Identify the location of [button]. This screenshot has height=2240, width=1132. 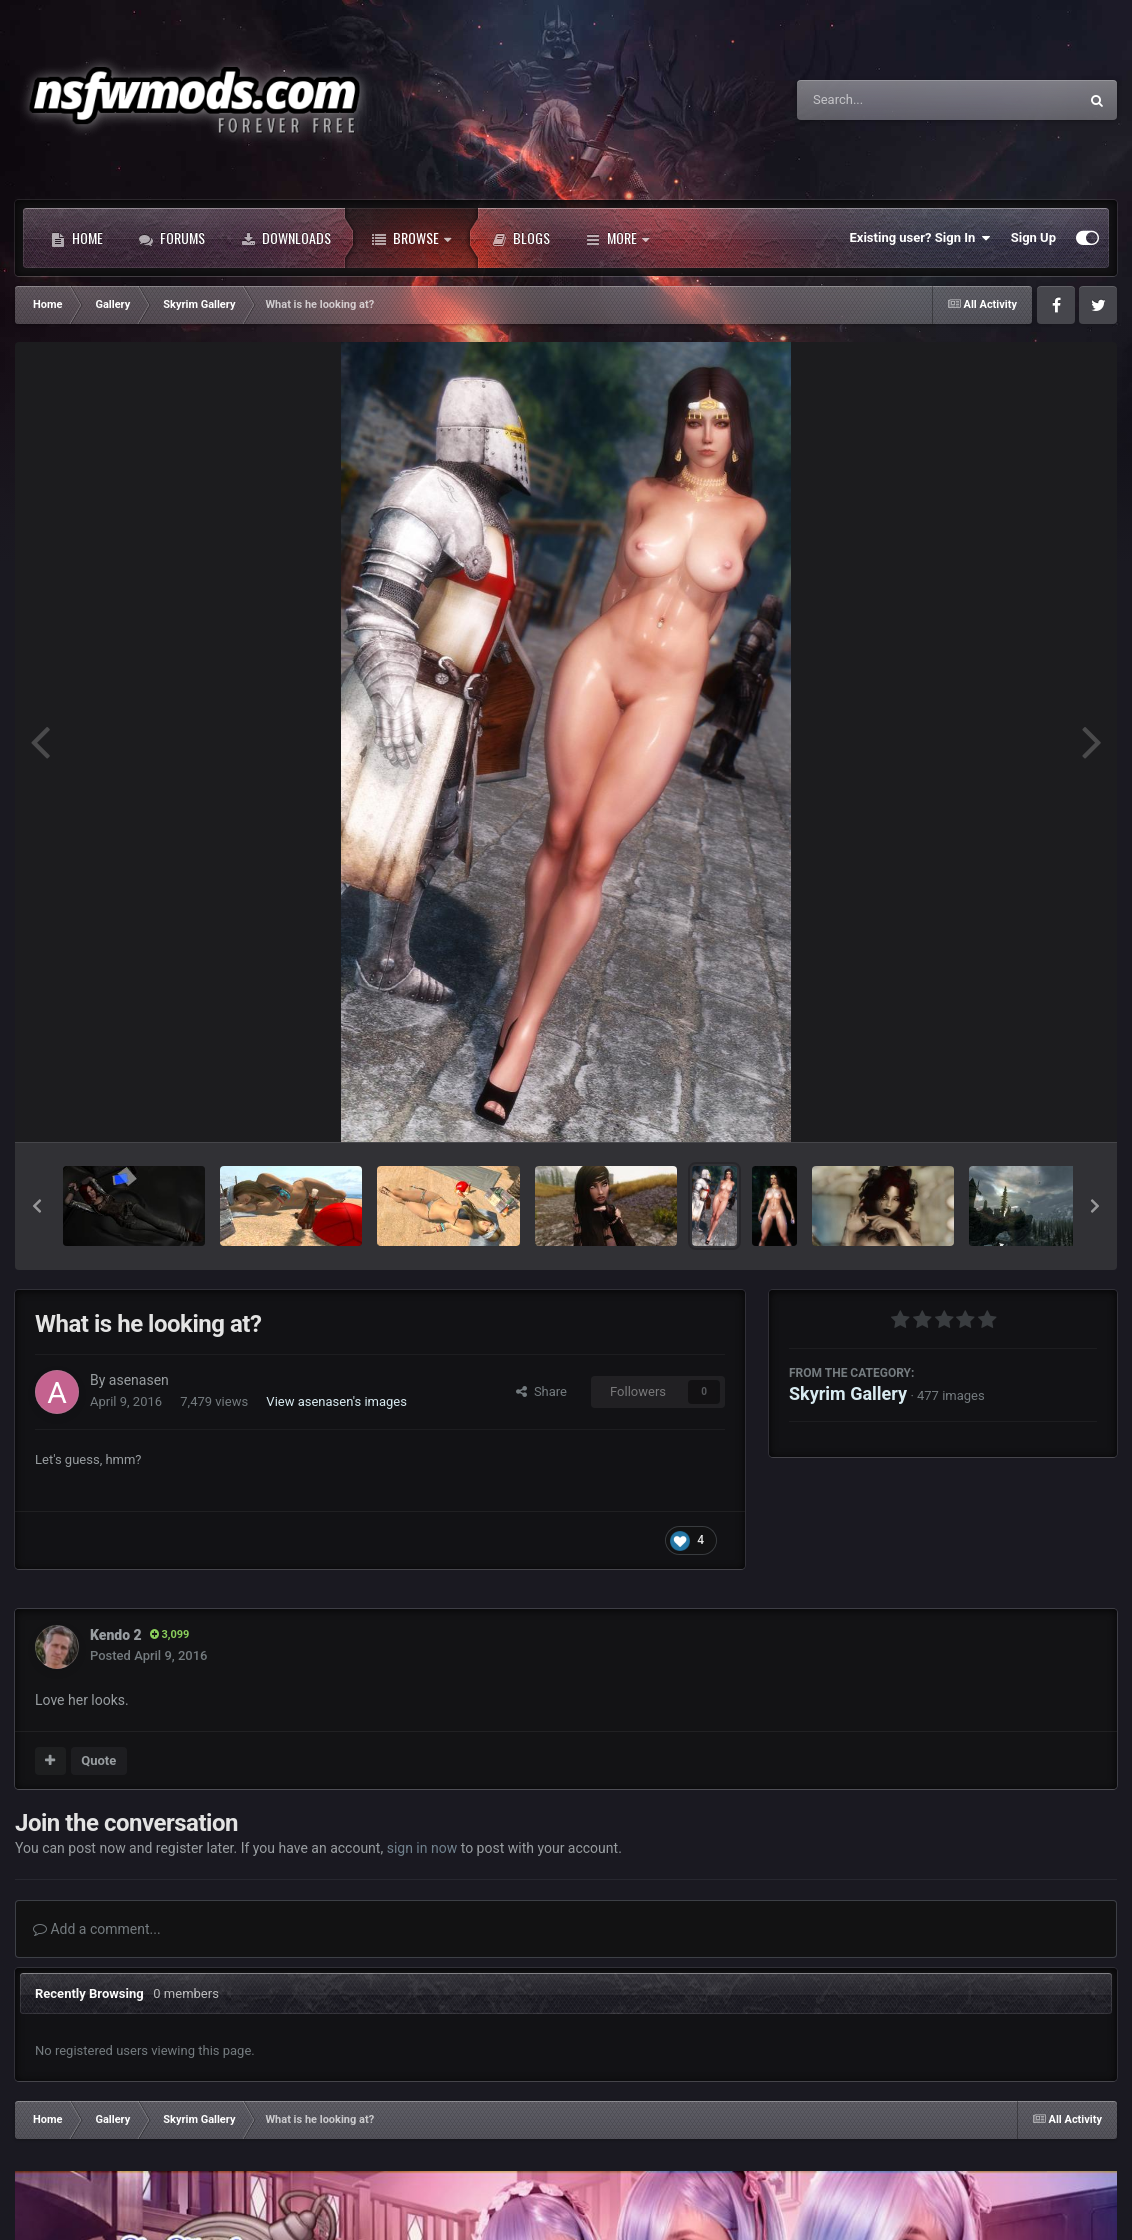
(37, 1206).